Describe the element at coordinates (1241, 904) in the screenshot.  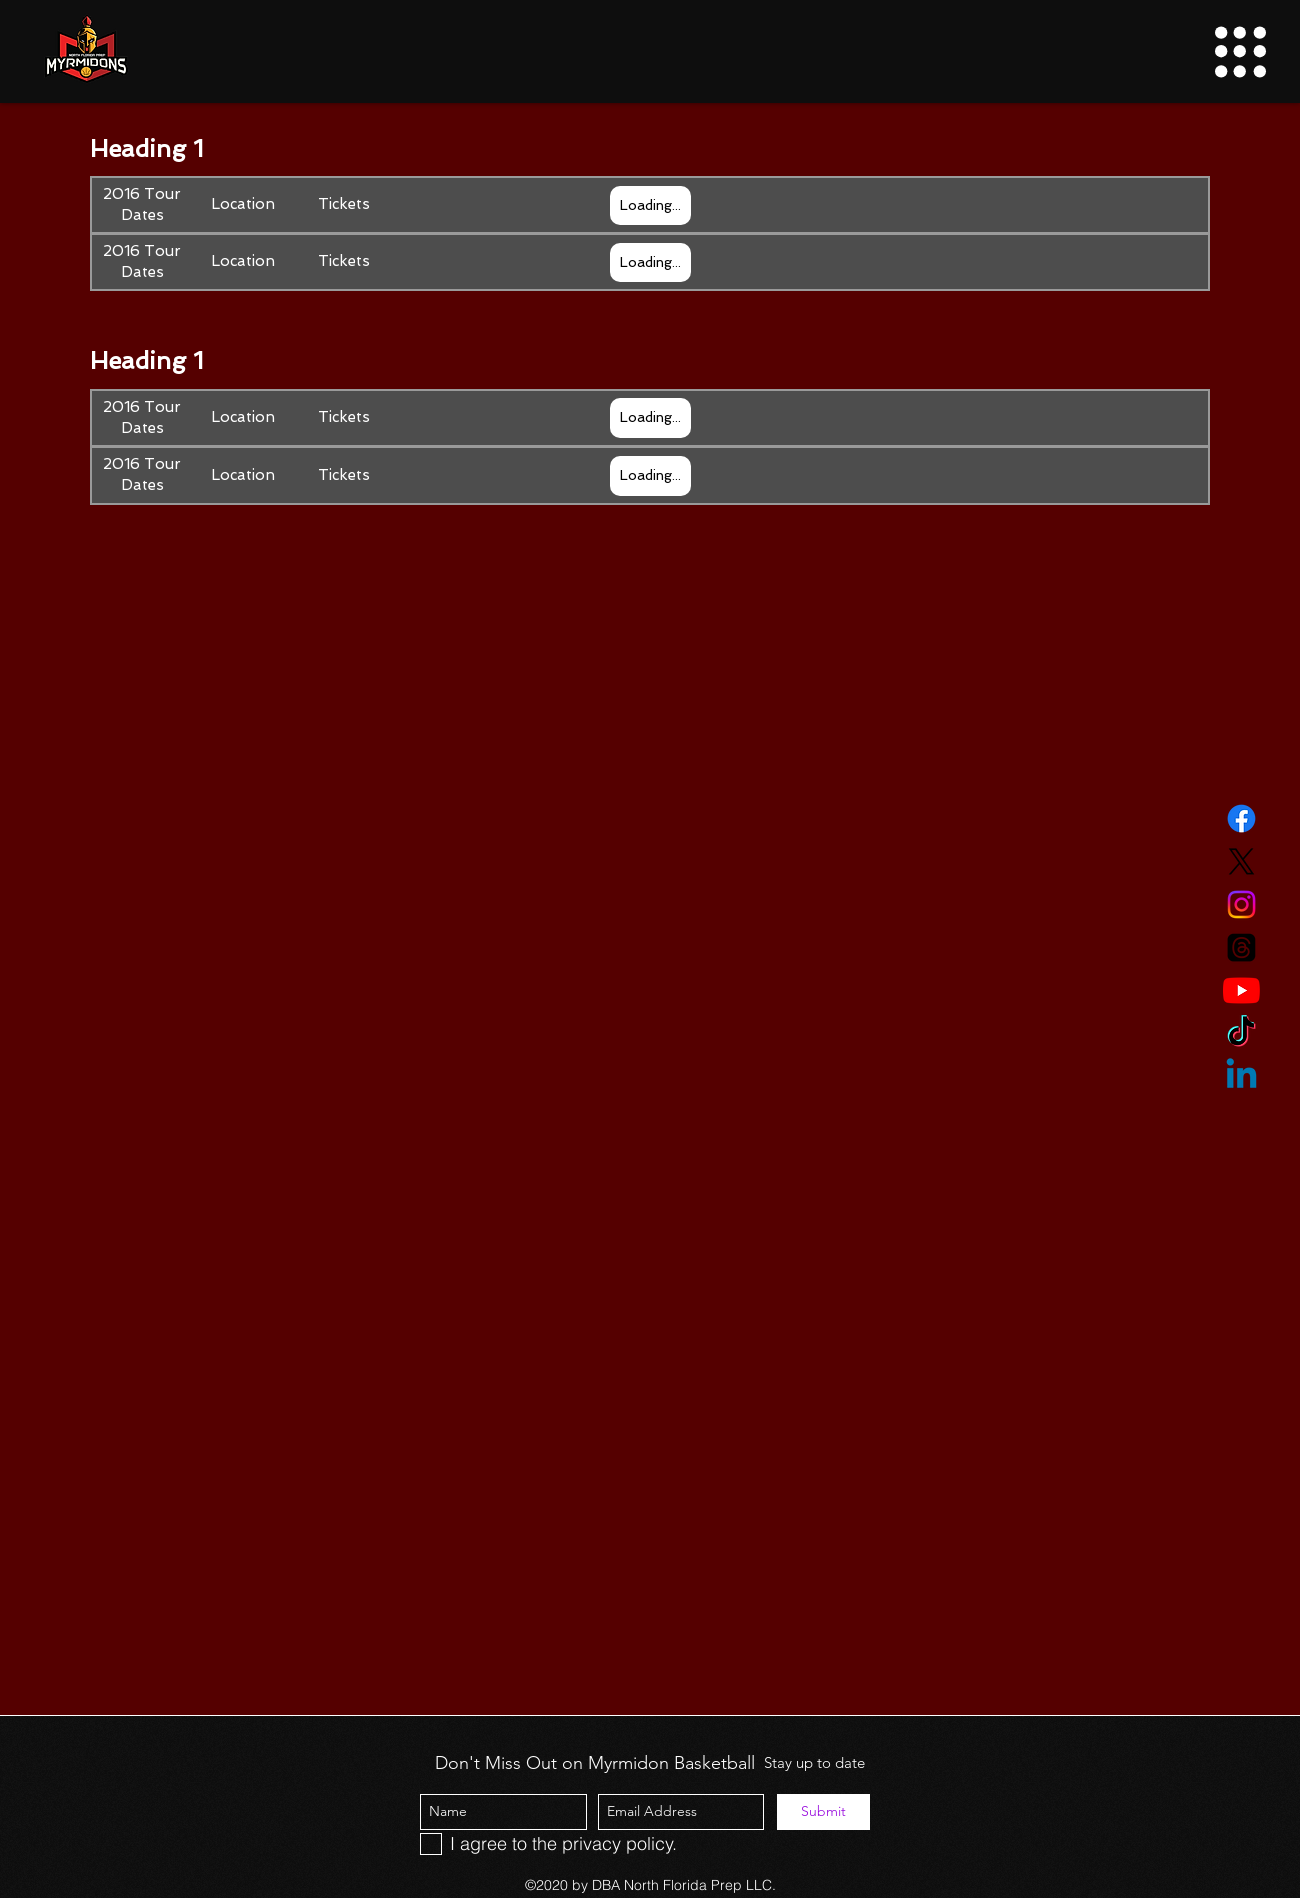
I see `[Instagram]` at that location.